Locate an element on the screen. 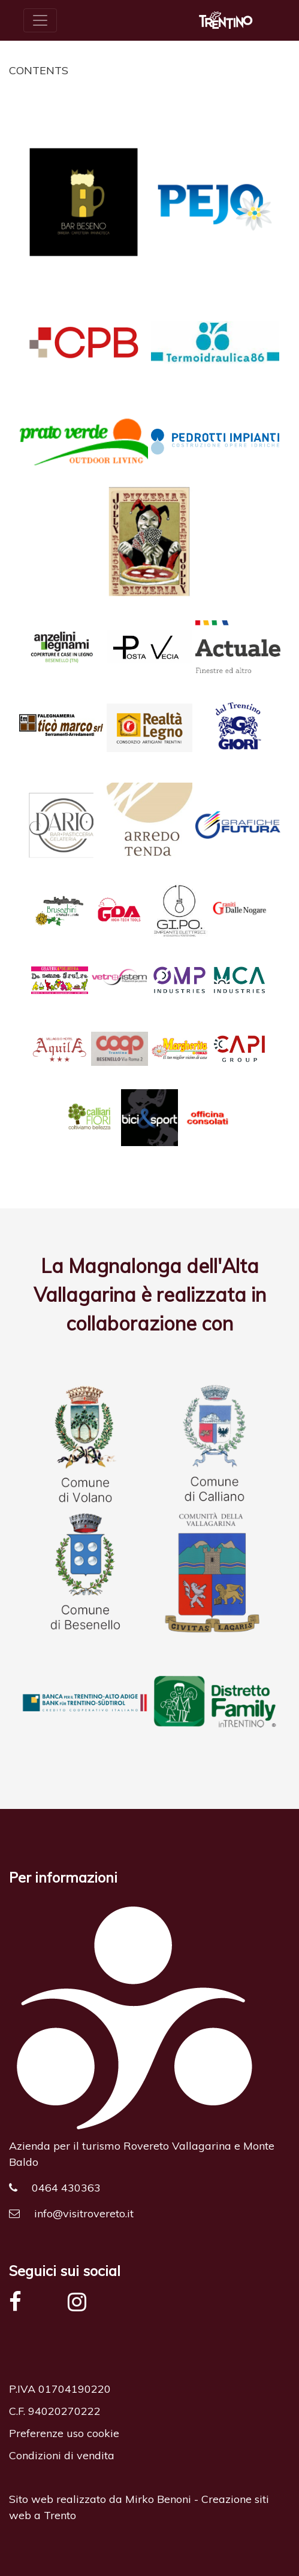 This screenshot has height=2576, width=299. Preferenze uso cookie is located at coordinates (64, 2433).